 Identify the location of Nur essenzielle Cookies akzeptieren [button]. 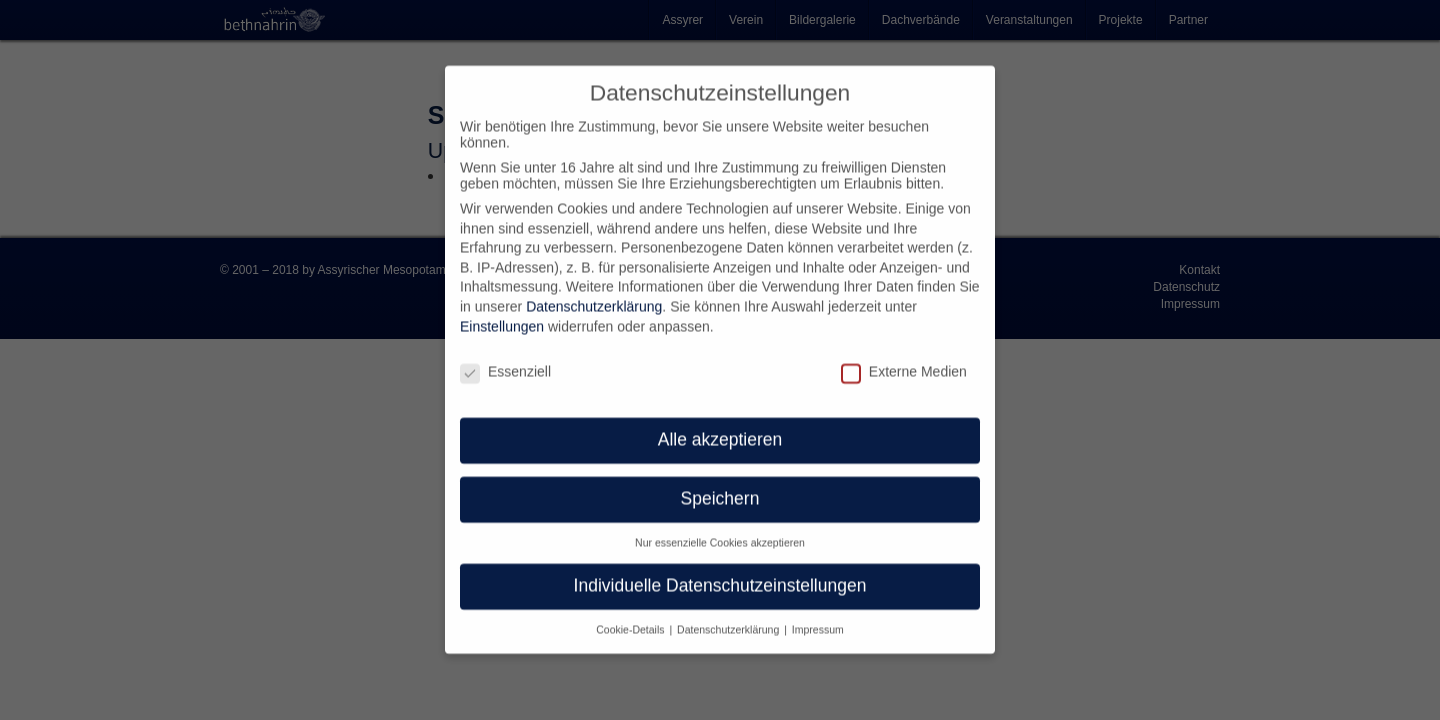
(720, 531).